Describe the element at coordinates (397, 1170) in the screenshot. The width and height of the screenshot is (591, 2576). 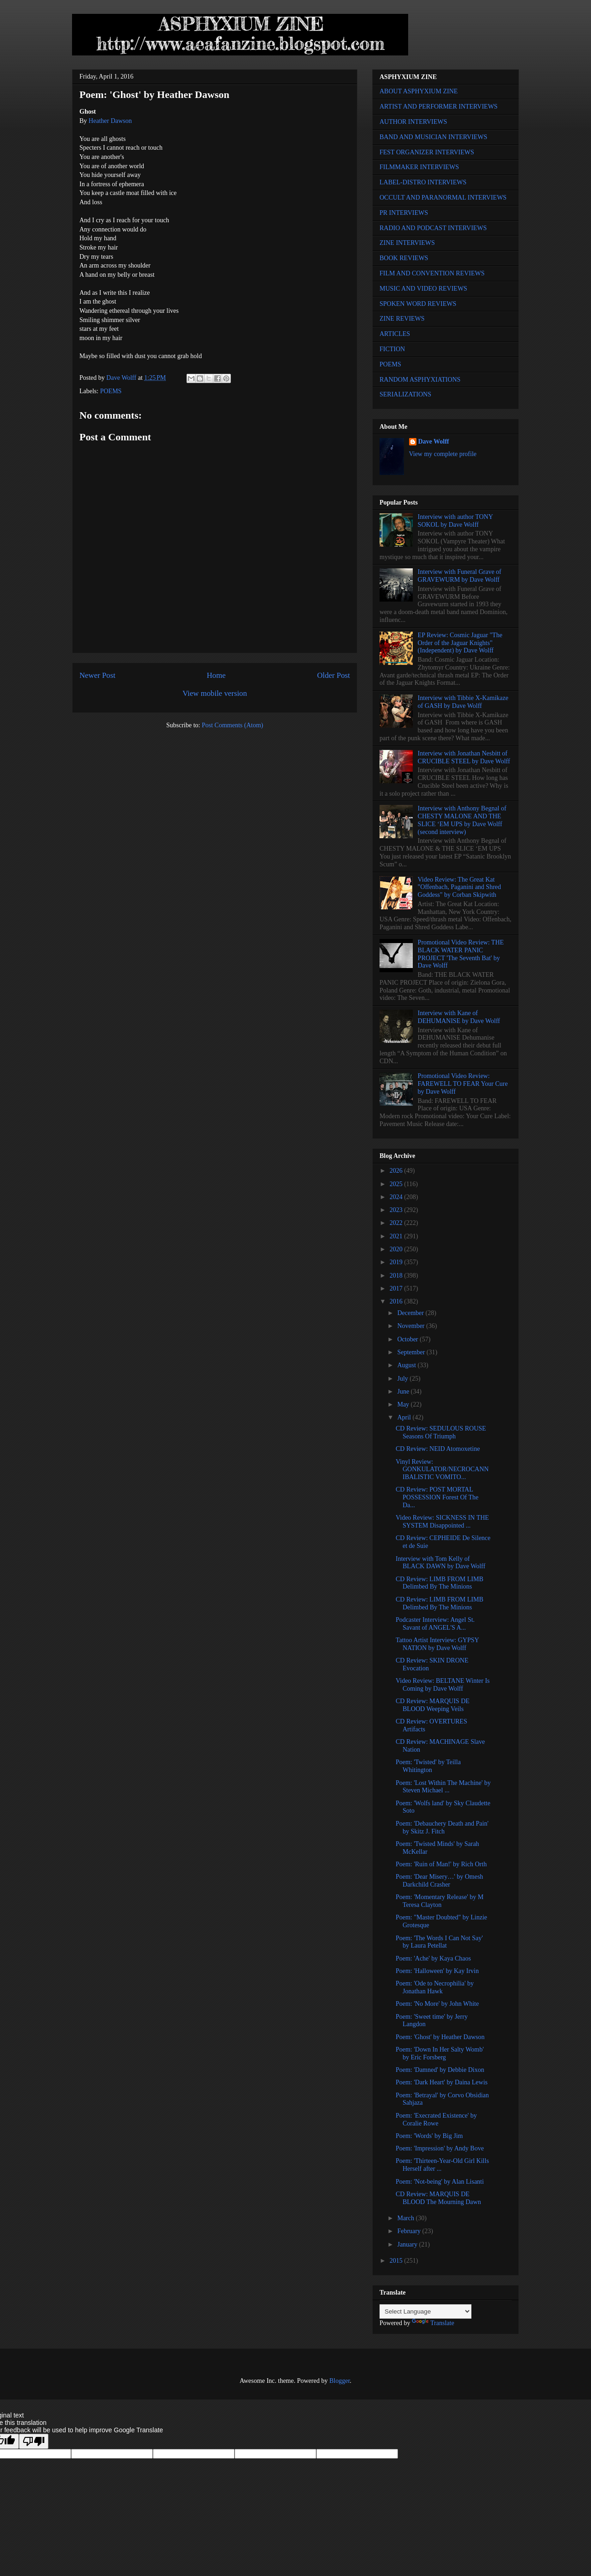
I see `2026` at that location.